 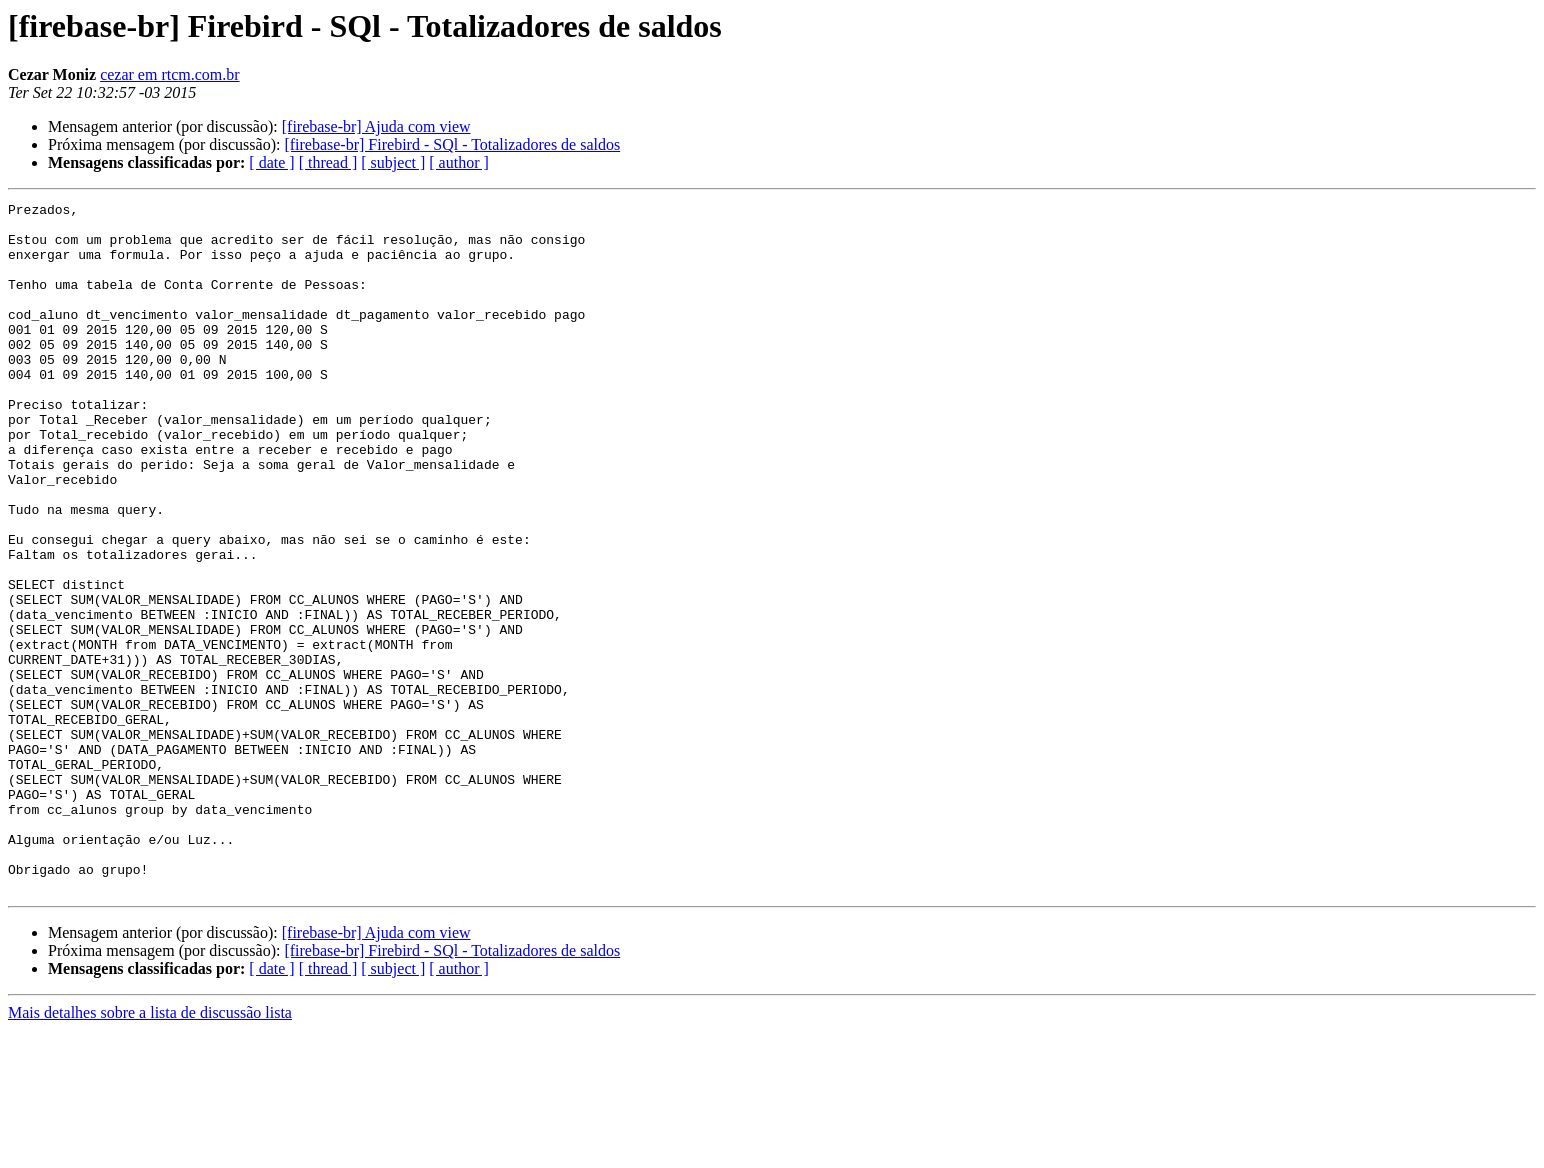 What do you see at coordinates (328, 162) in the screenshot?
I see `[ thread ]` at bounding box center [328, 162].